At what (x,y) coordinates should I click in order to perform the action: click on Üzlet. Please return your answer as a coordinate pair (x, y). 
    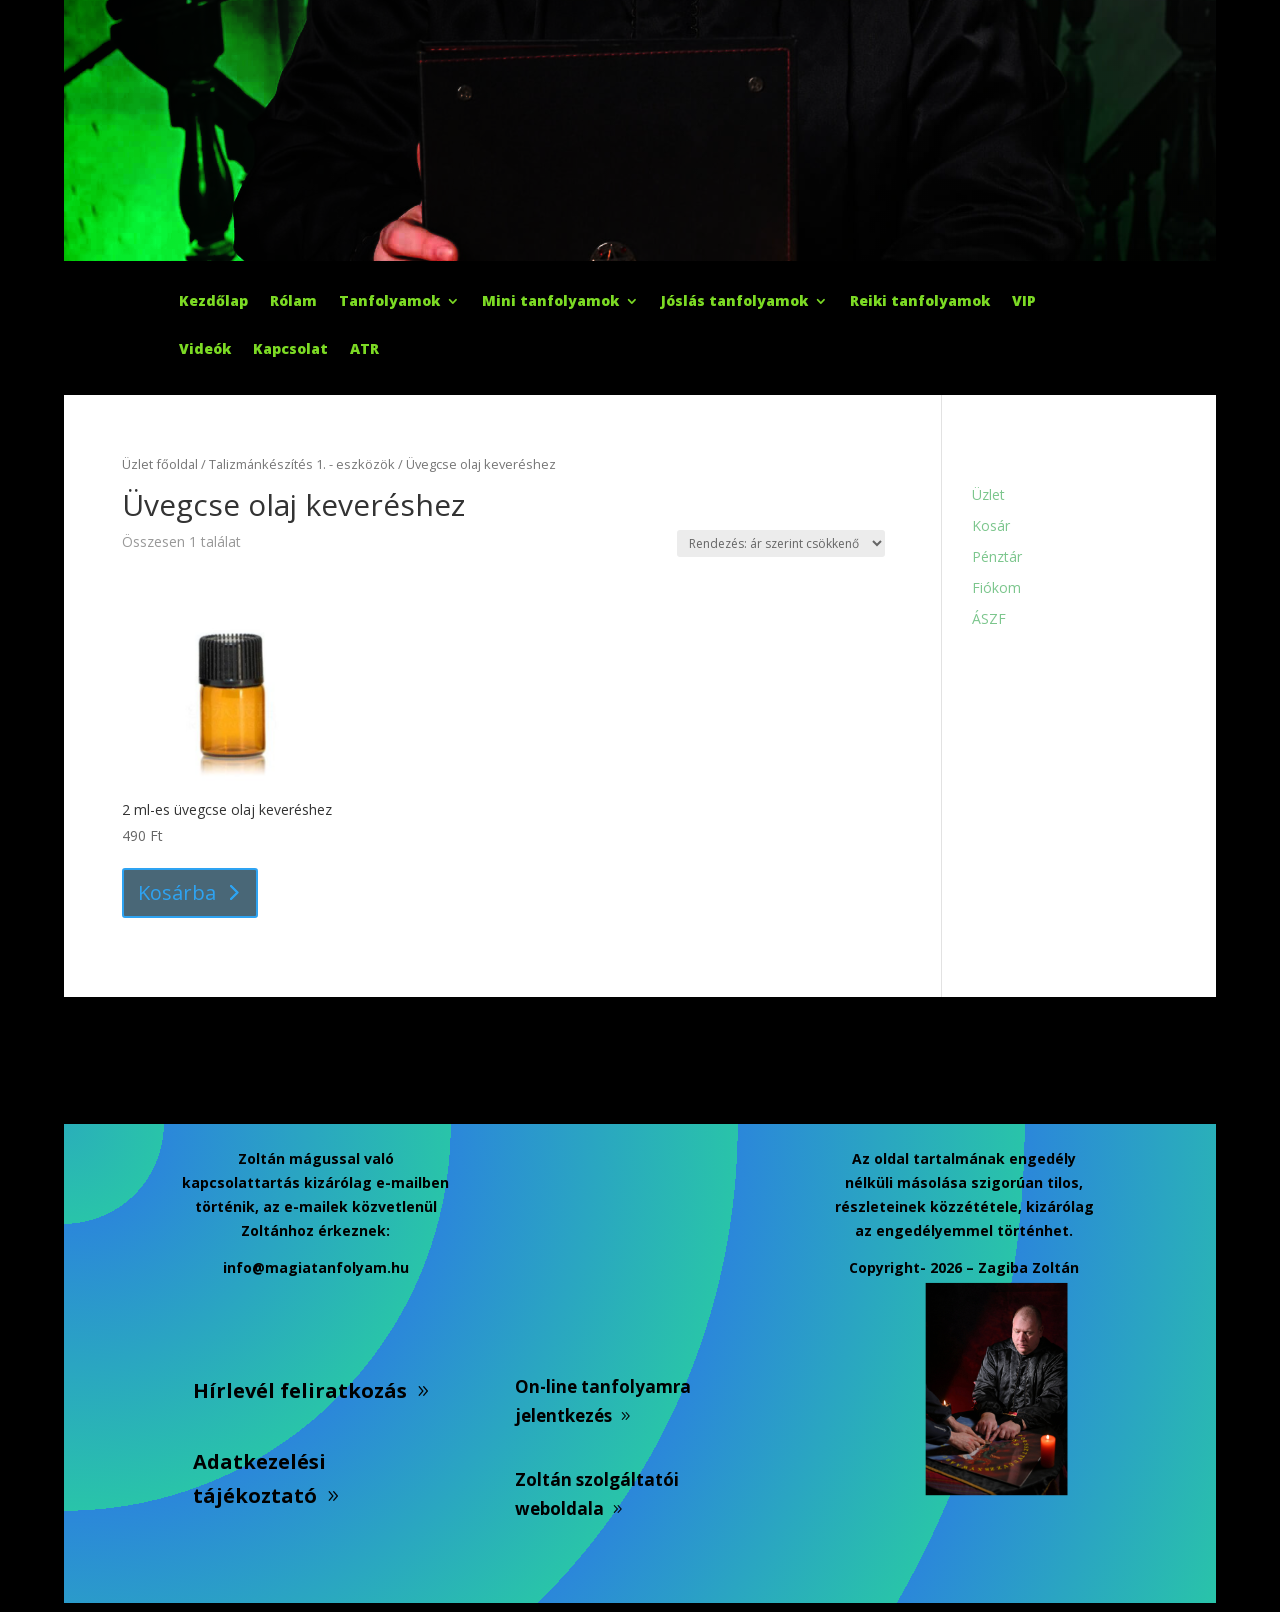
    Looking at the image, I should click on (988, 494).